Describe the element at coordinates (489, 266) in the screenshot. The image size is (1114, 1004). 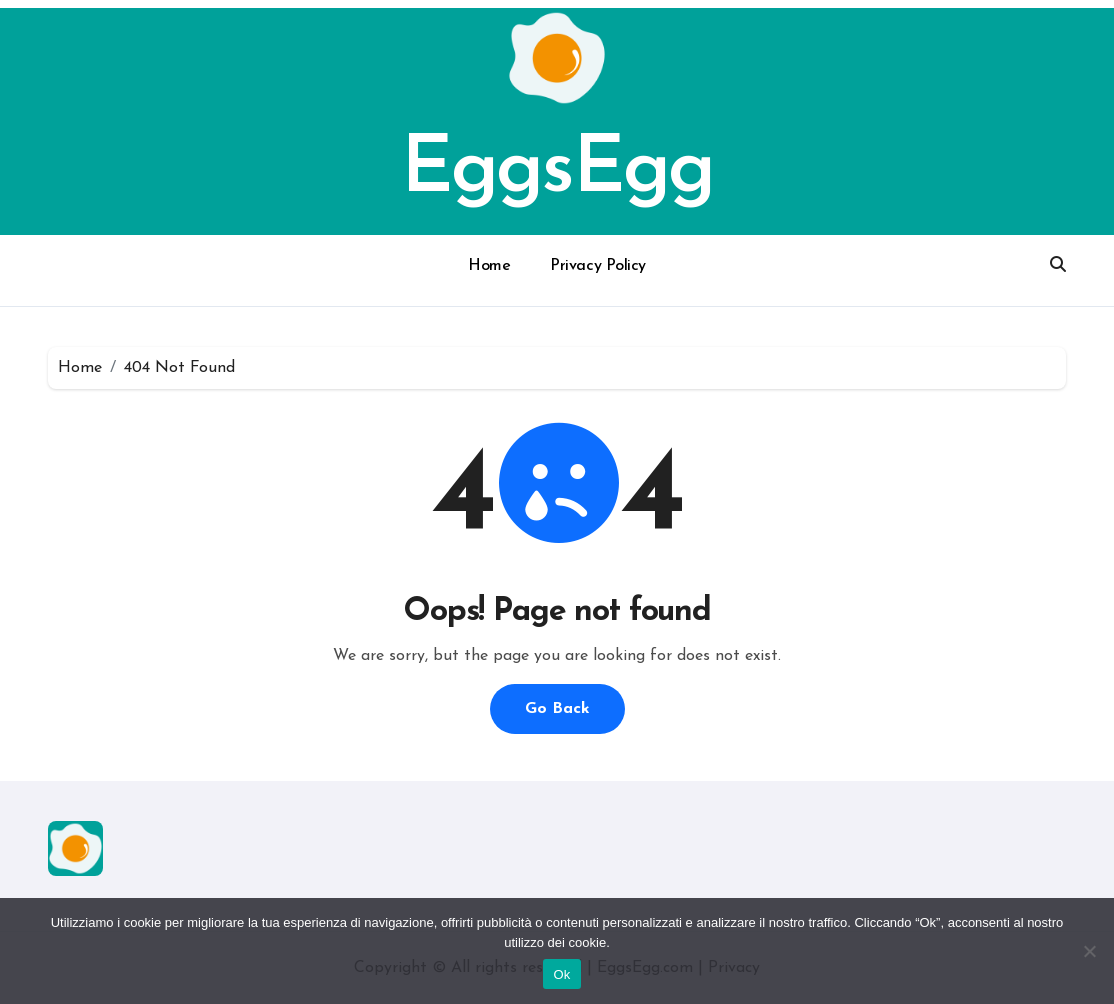
I see `Home` at that location.